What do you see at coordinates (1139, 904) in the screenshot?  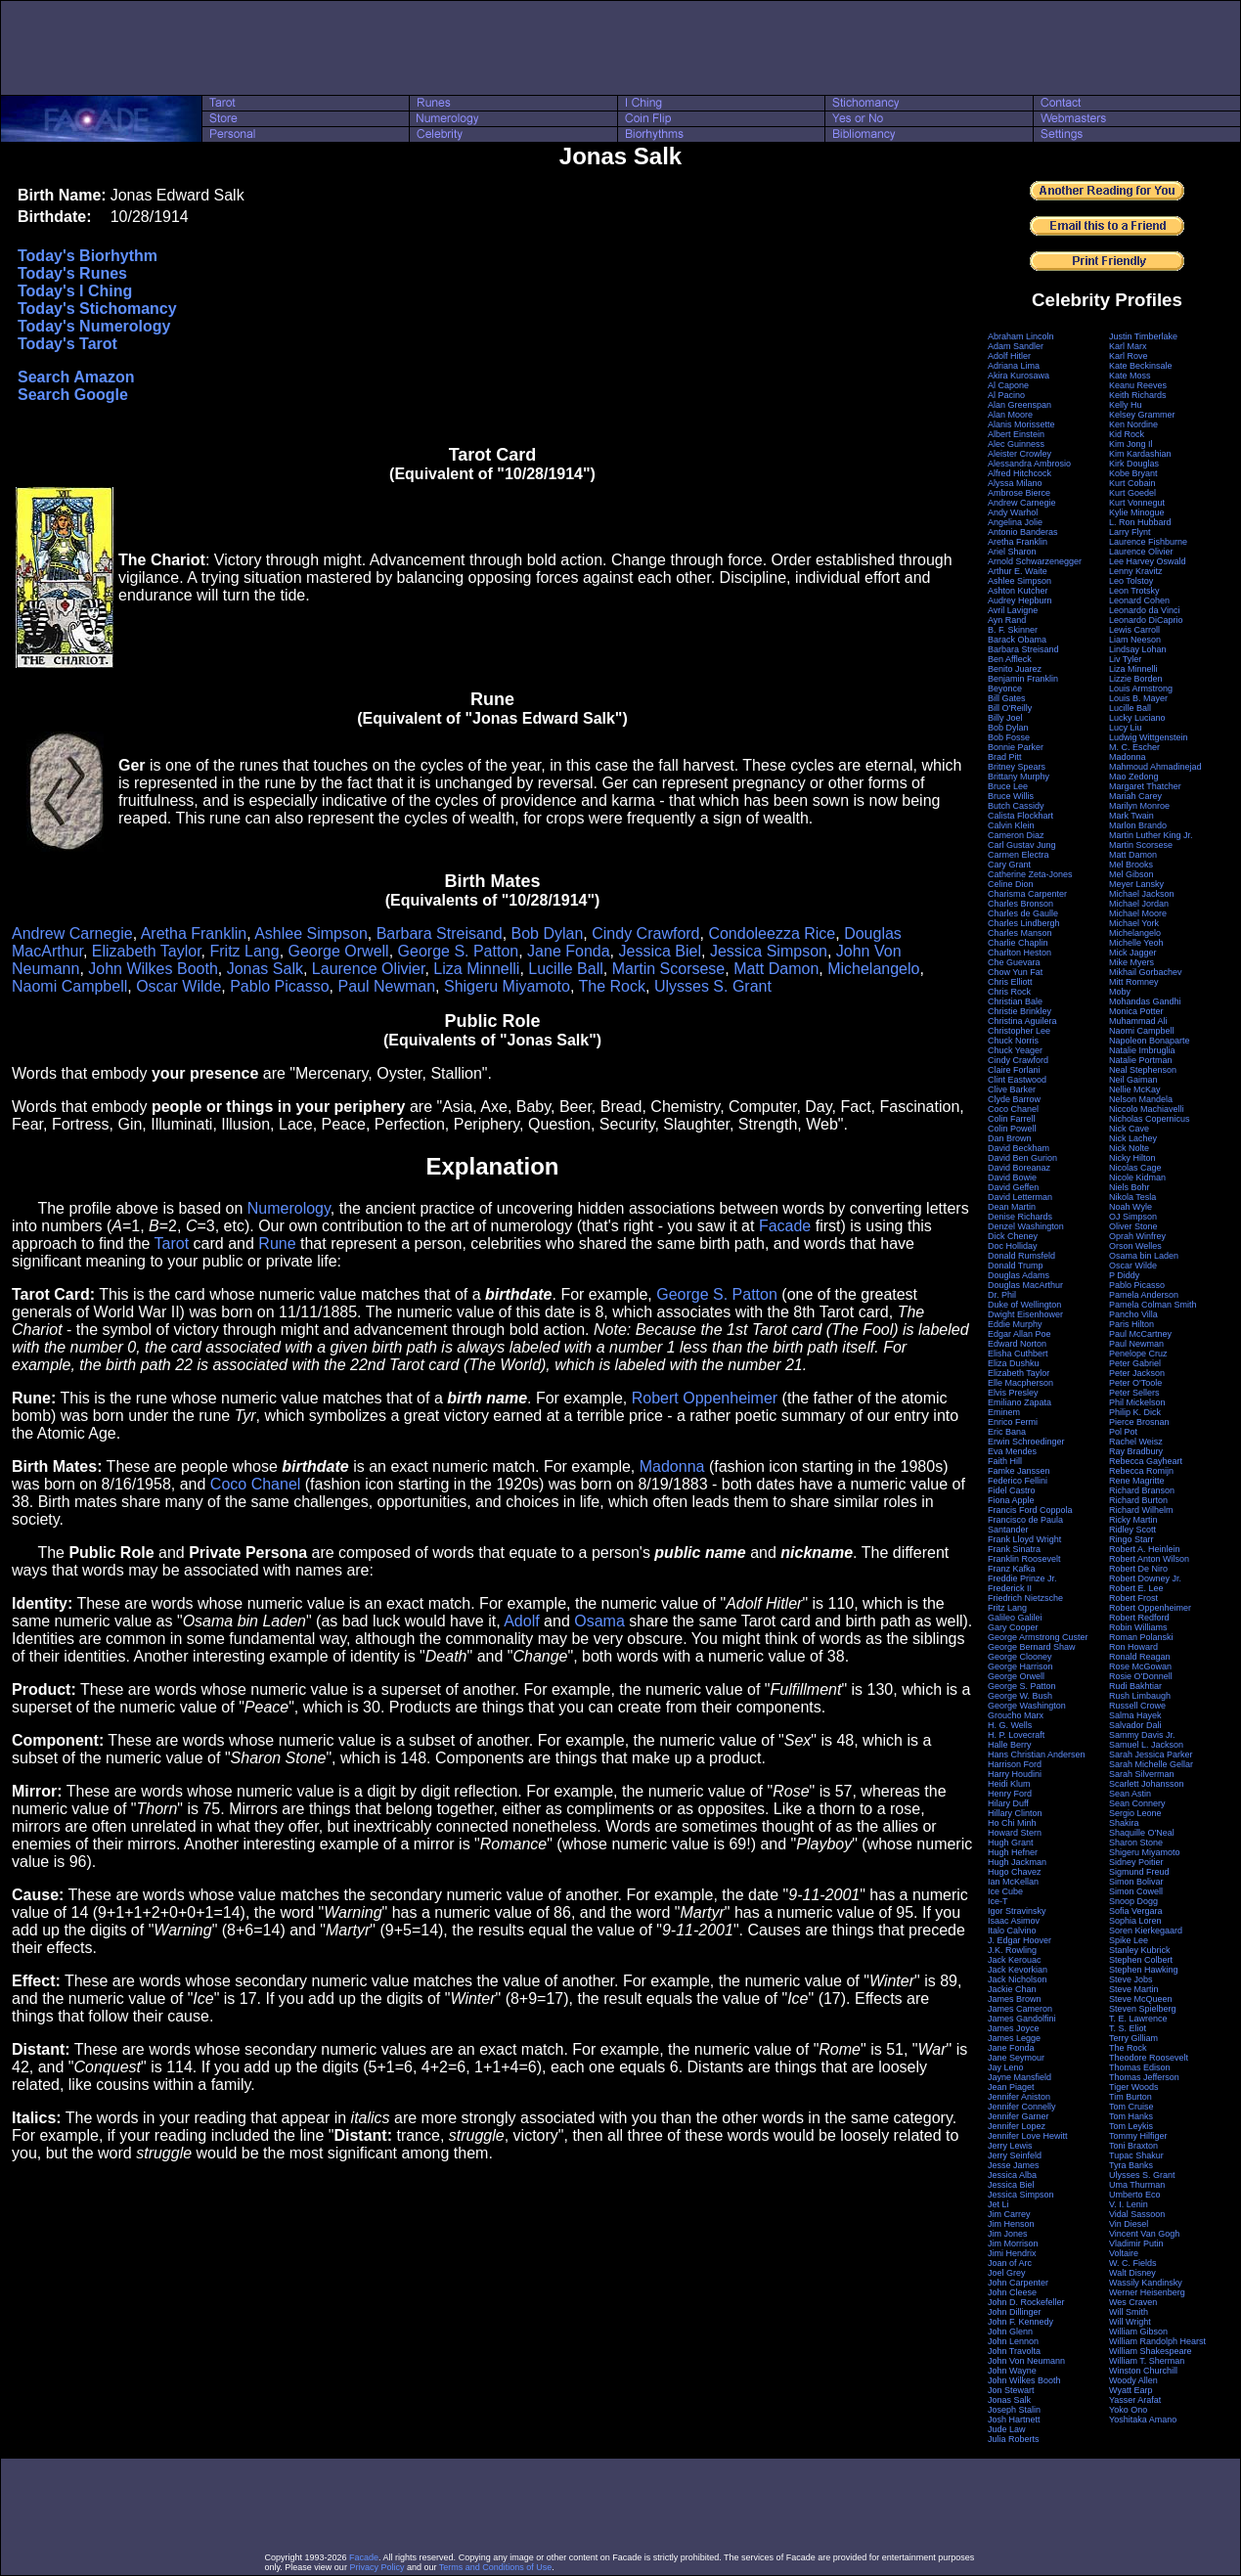 I see `Michael Jordan` at bounding box center [1139, 904].